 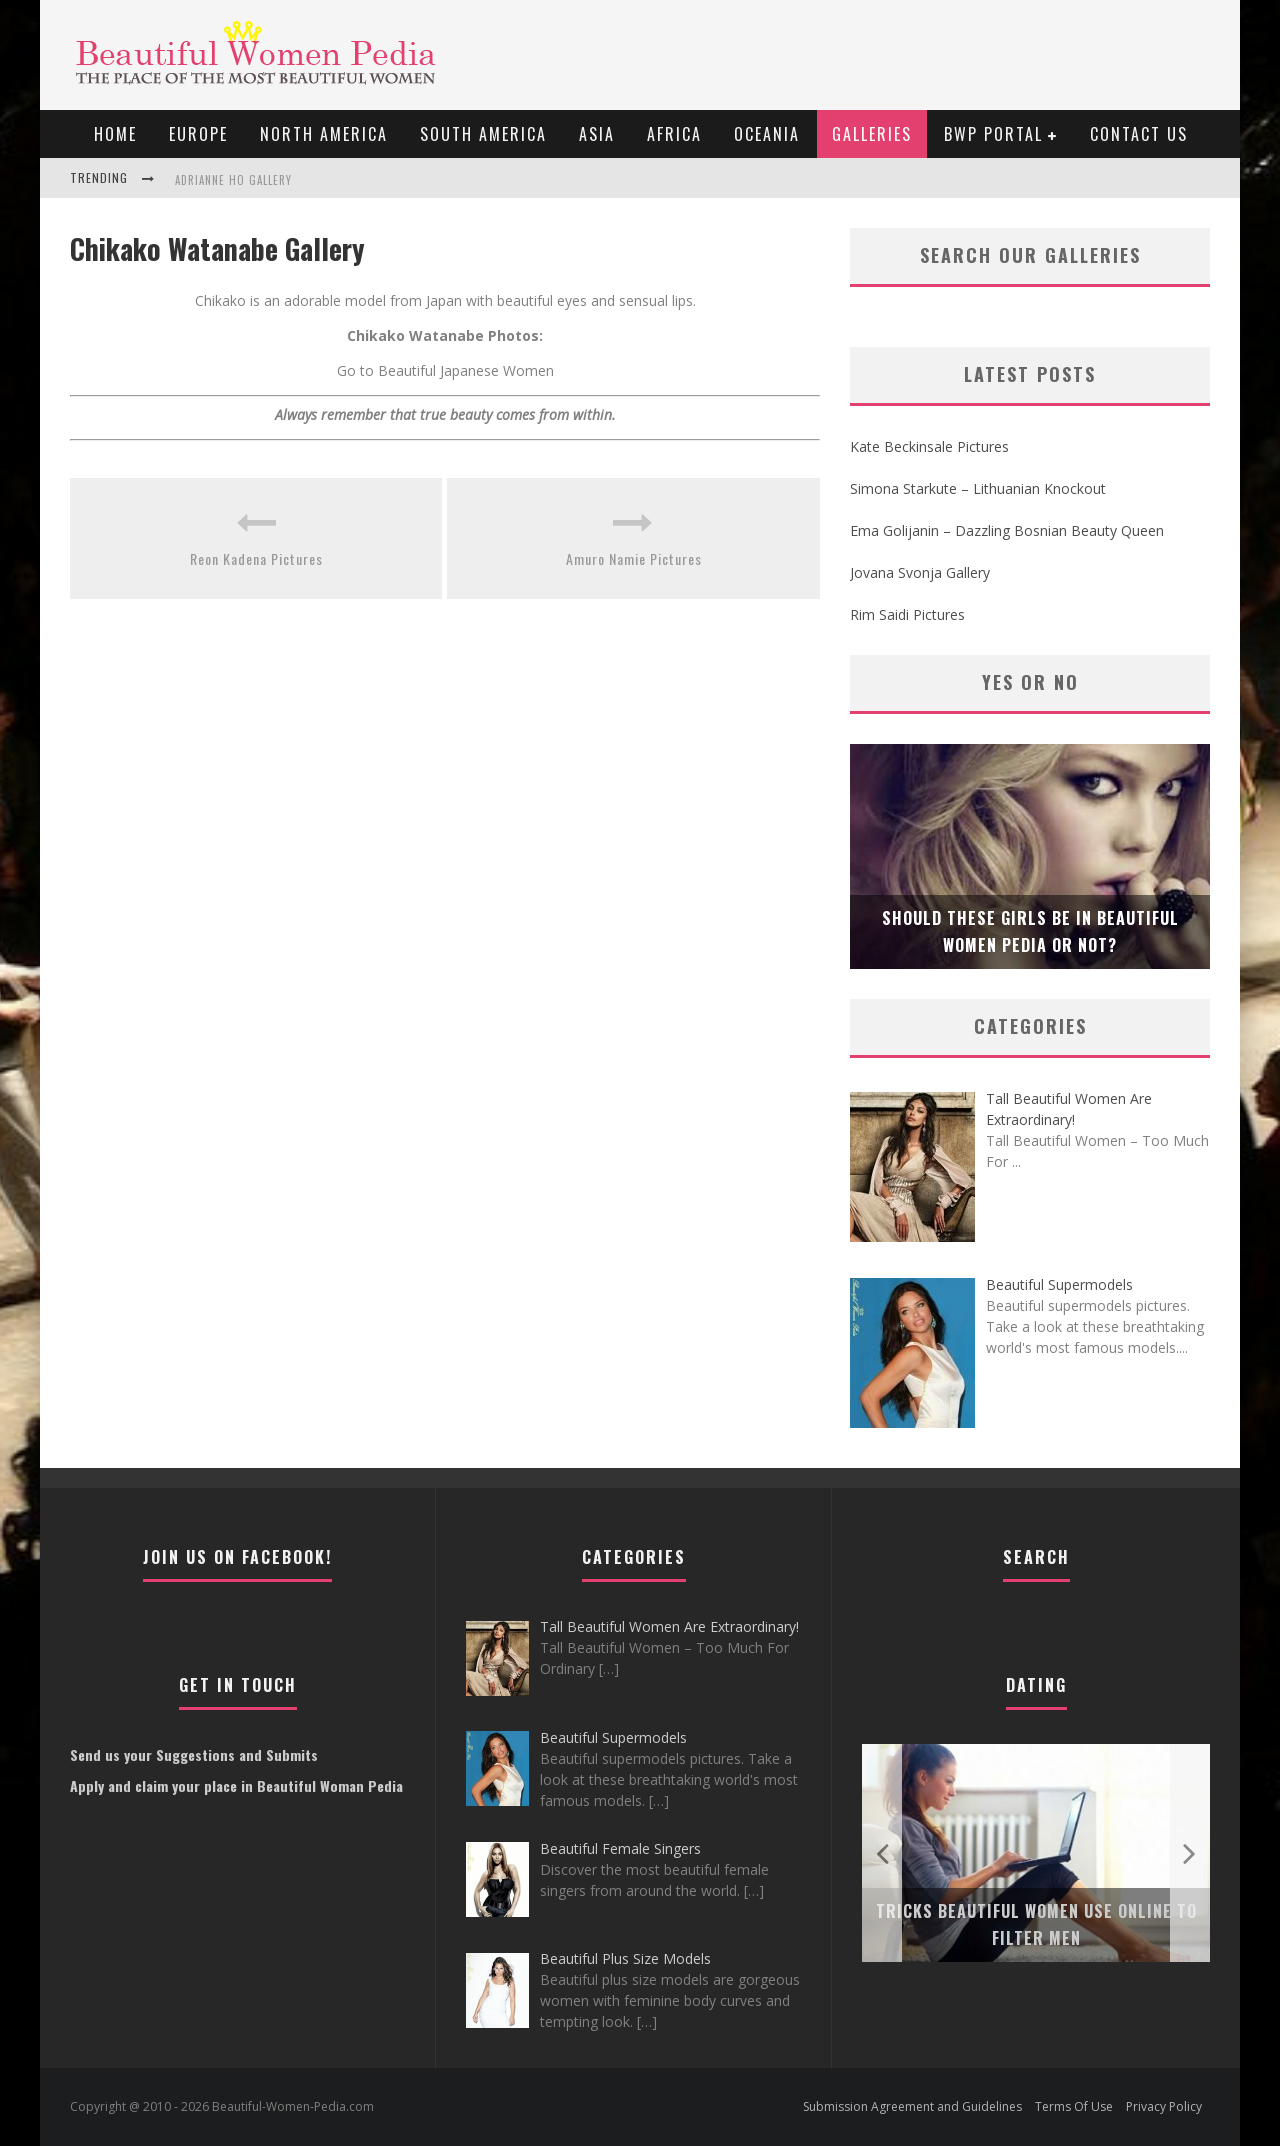 What do you see at coordinates (912, 2106) in the screenshot?
I see `Submission Agreement and Guidelines` at bounding box center [912, 2106].